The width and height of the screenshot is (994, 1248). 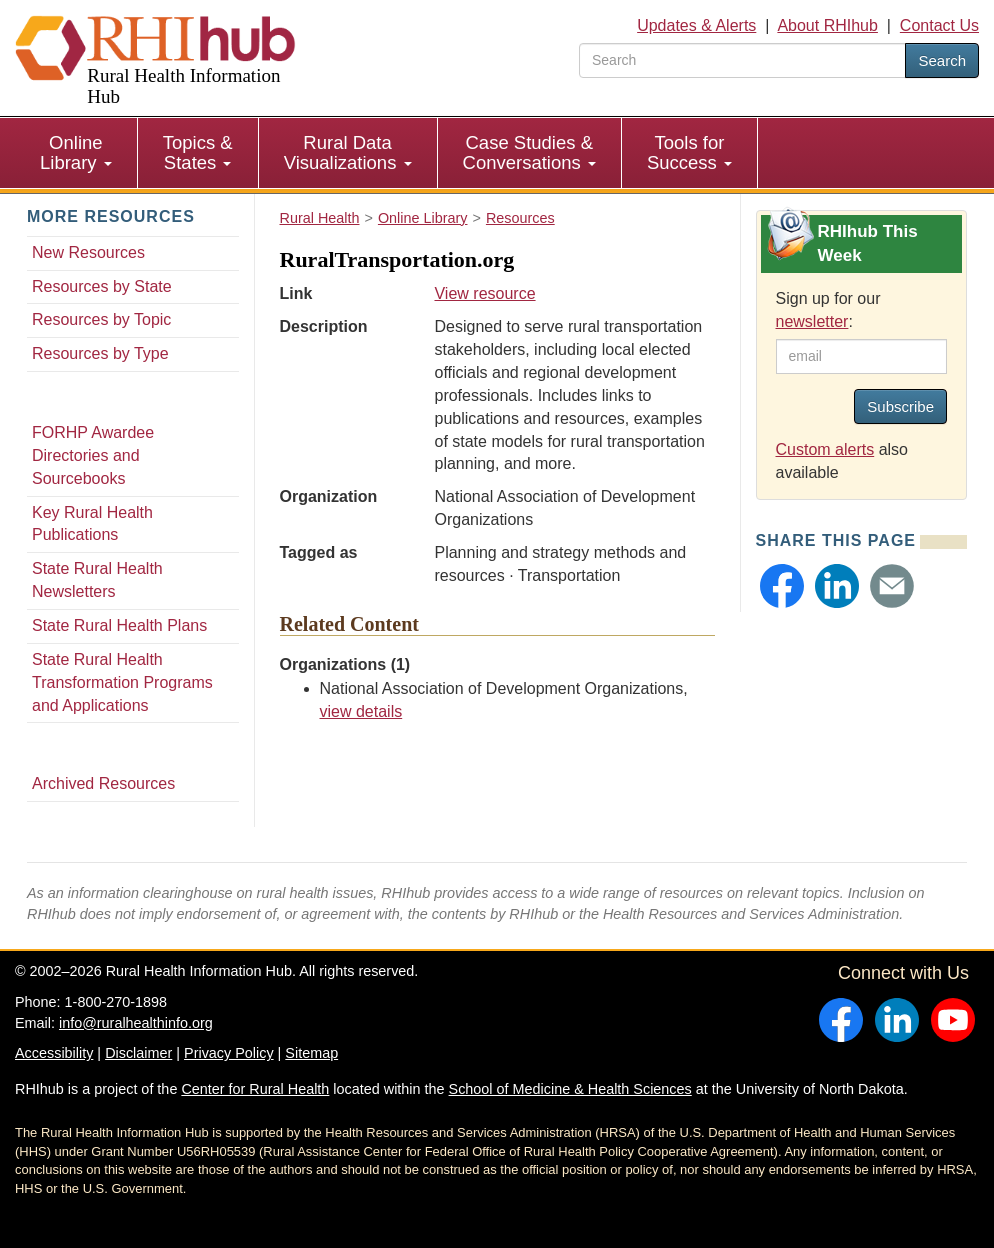 What do you see at coordinates (942, 60) in the screenshot?
I see `Search` at bounding box center [942, 60].